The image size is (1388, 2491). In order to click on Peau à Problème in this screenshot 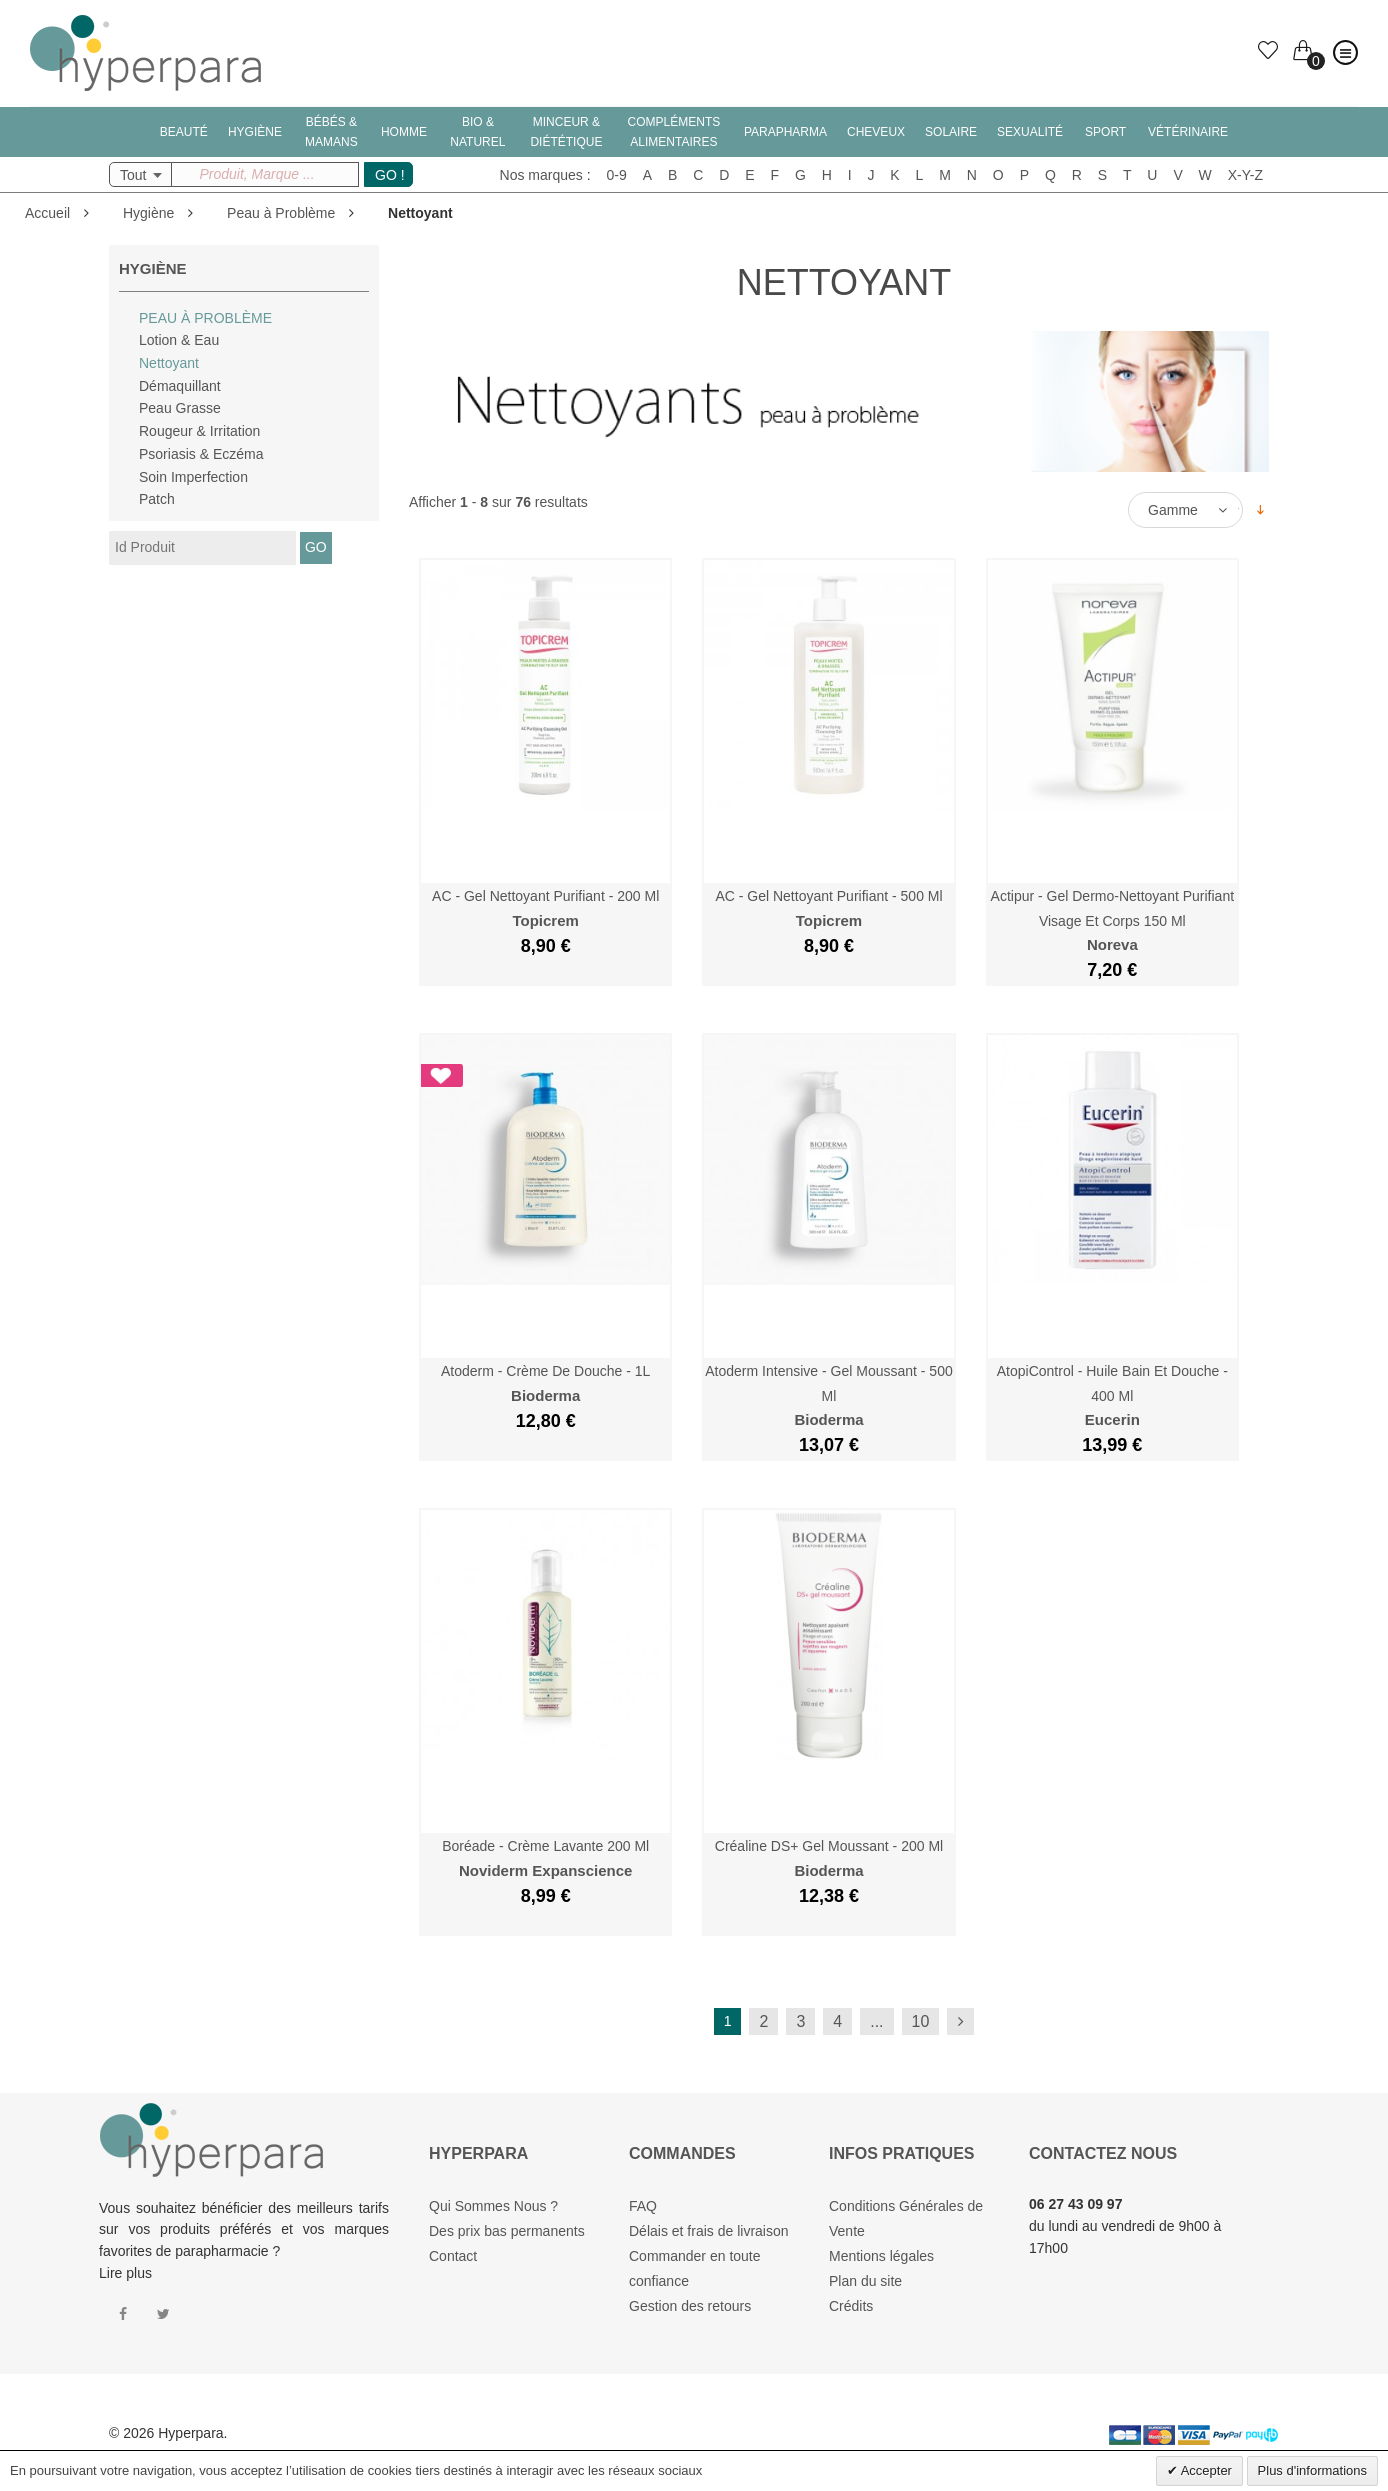, I will do `click(281, 213)`.